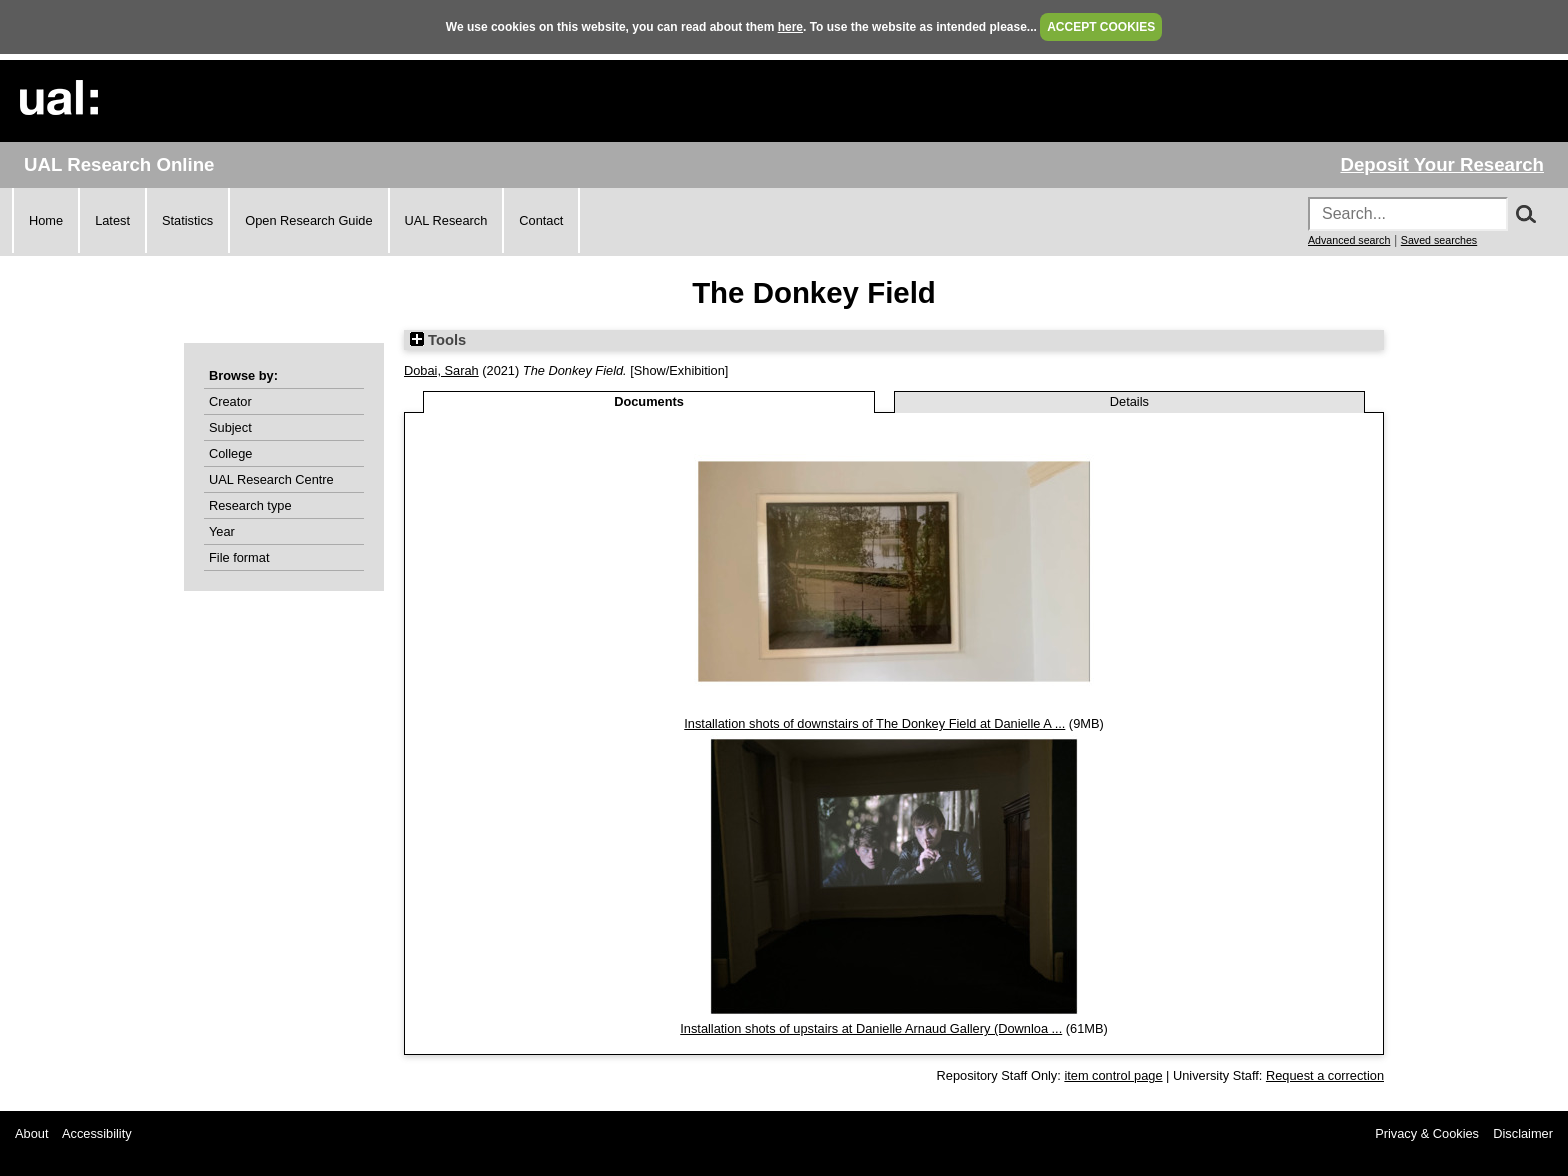 Image resolution: width=1568 pixels, height=1176 pixels. Describe the element at coordinates (271, 479) in the screenshot. I see `UAL Research Centre` at that location.